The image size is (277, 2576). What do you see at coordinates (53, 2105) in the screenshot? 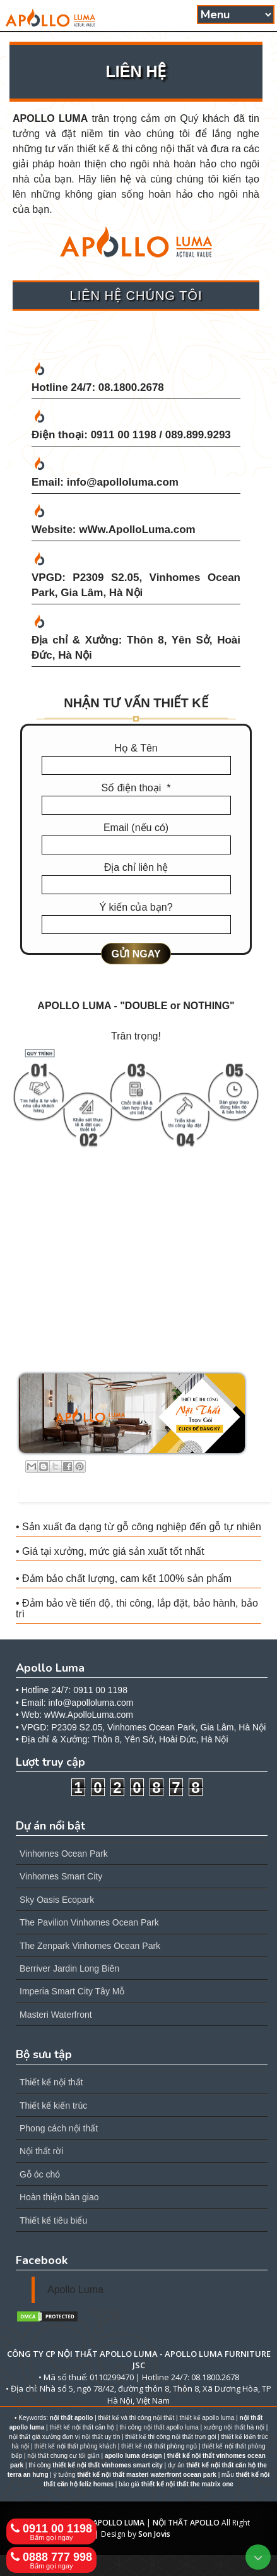
I see `Thiết kế kiến trúc` at bounding box center [53, 2105].